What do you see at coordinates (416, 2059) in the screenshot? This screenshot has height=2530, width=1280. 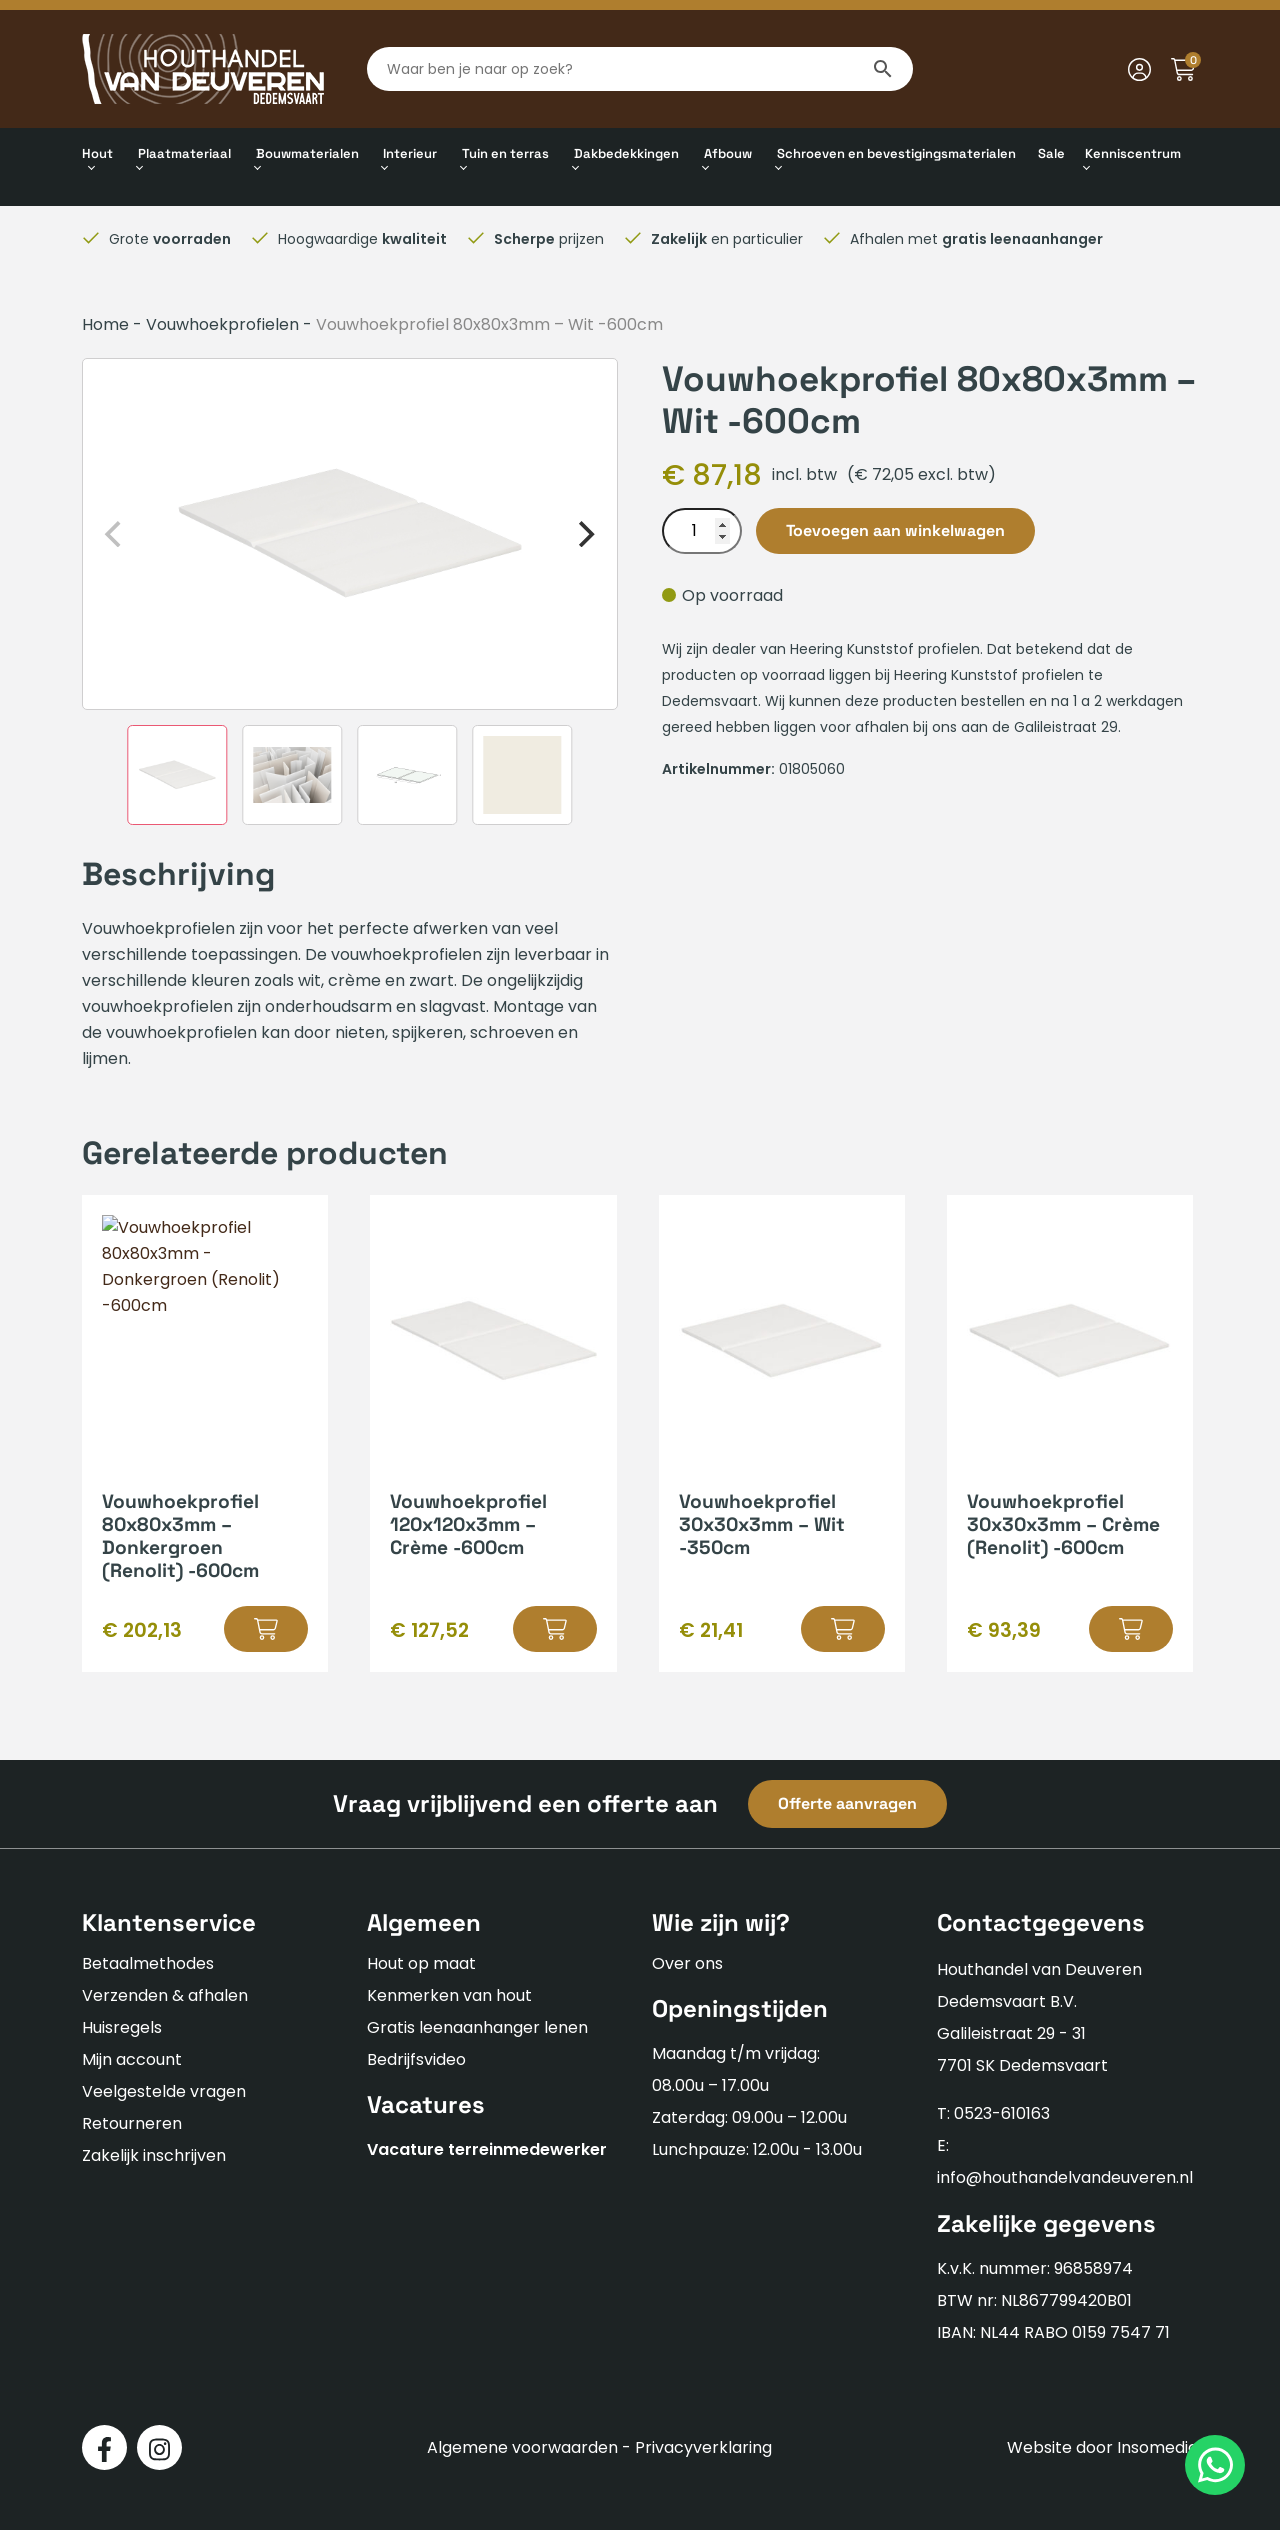 I see `Bedrijfsvideo` at bounding box center [416, 2059].